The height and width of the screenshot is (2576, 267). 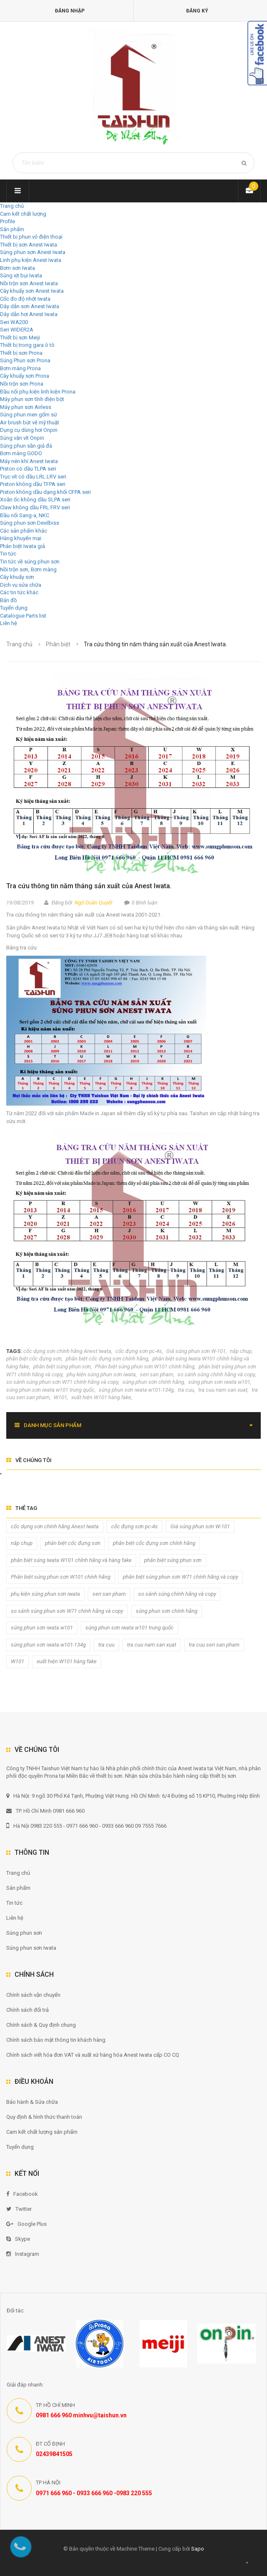 What do you see at coordinates (30, 260) in the screenshot?
I see `Linh phụ kiện Anest Iwata` at bounding box center [30, 260].